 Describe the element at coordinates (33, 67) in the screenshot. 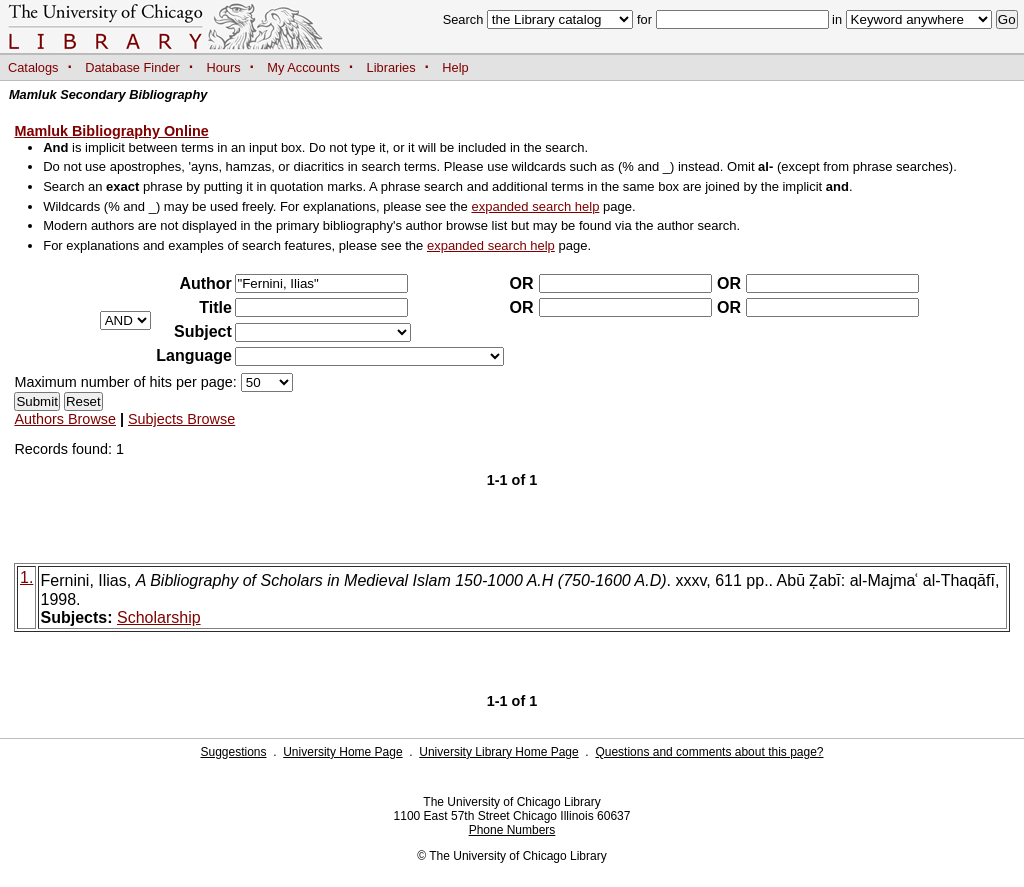

I see `Catalogs` at that location.